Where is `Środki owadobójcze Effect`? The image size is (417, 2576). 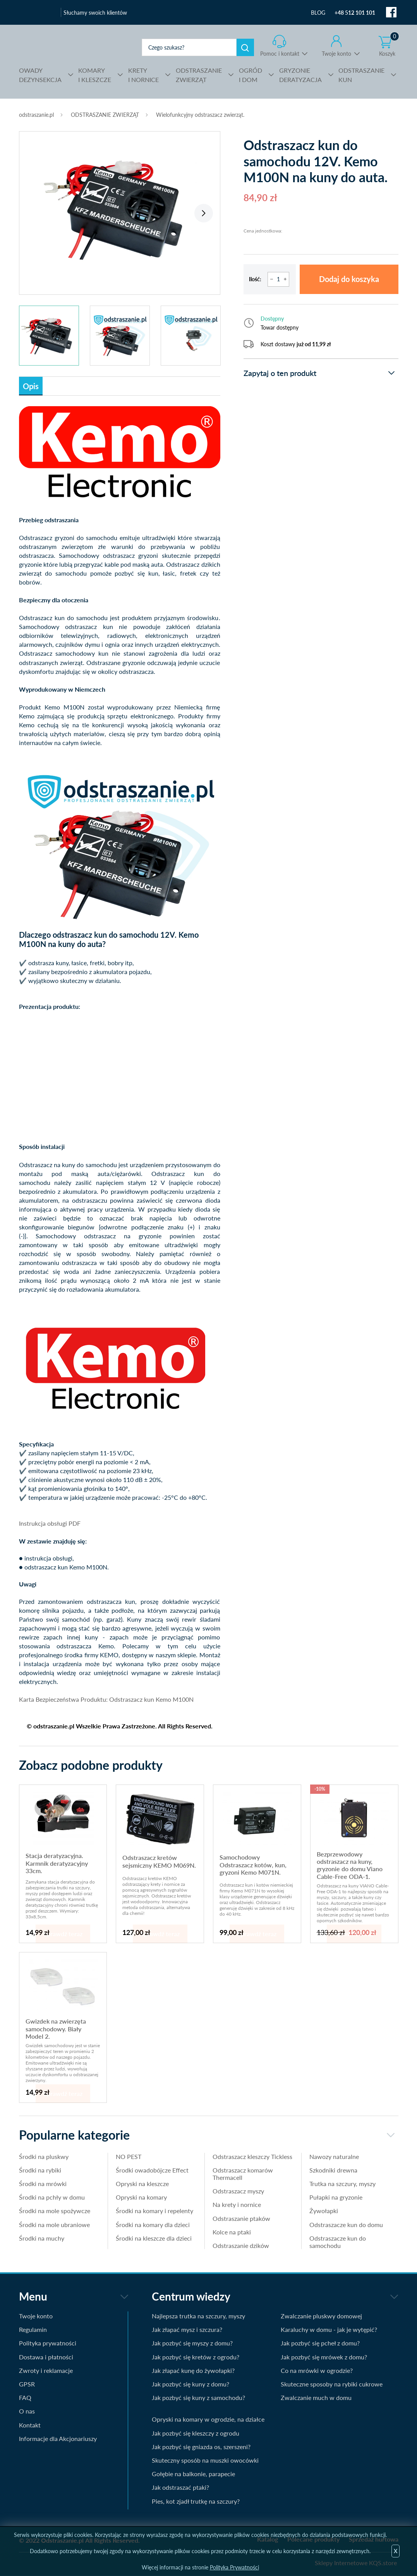 Środki owadobójcze Effect is located at coordinates (152, 2170).